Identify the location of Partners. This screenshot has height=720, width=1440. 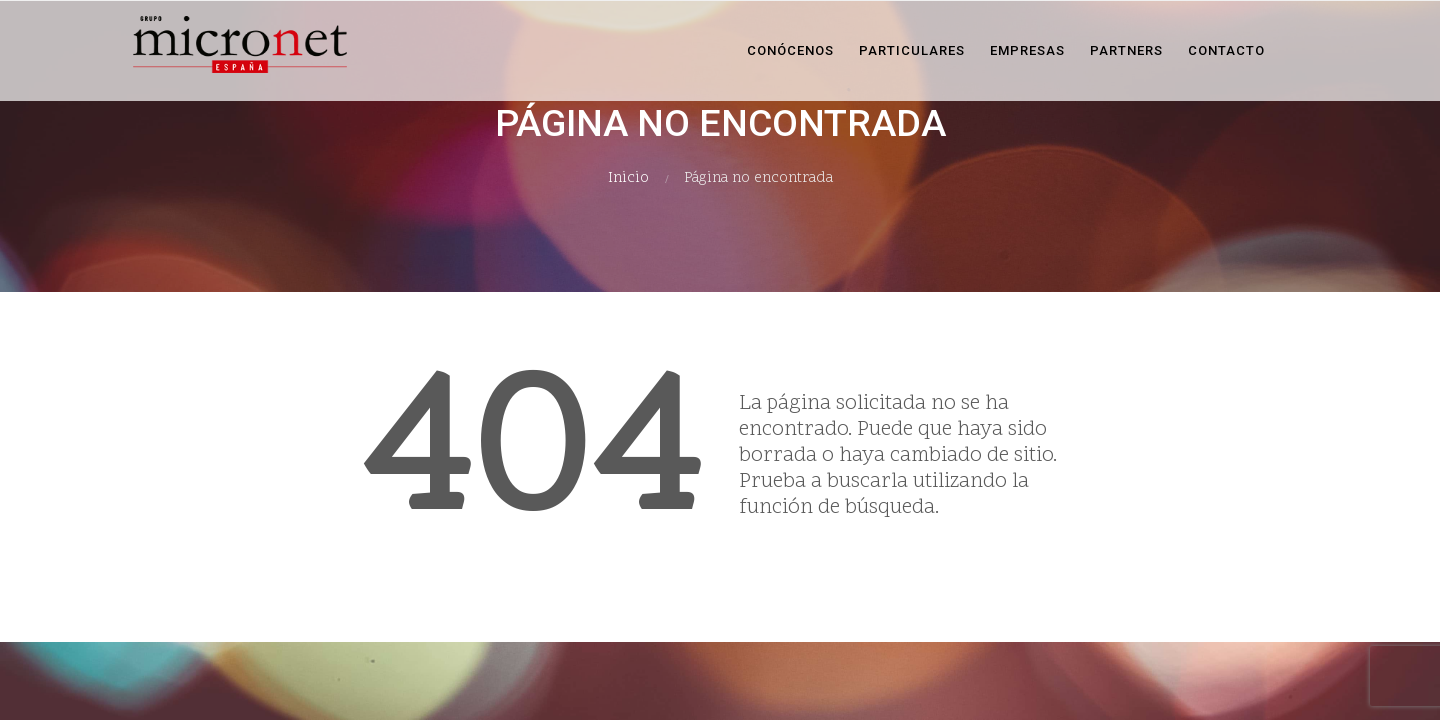
(1126, 50).